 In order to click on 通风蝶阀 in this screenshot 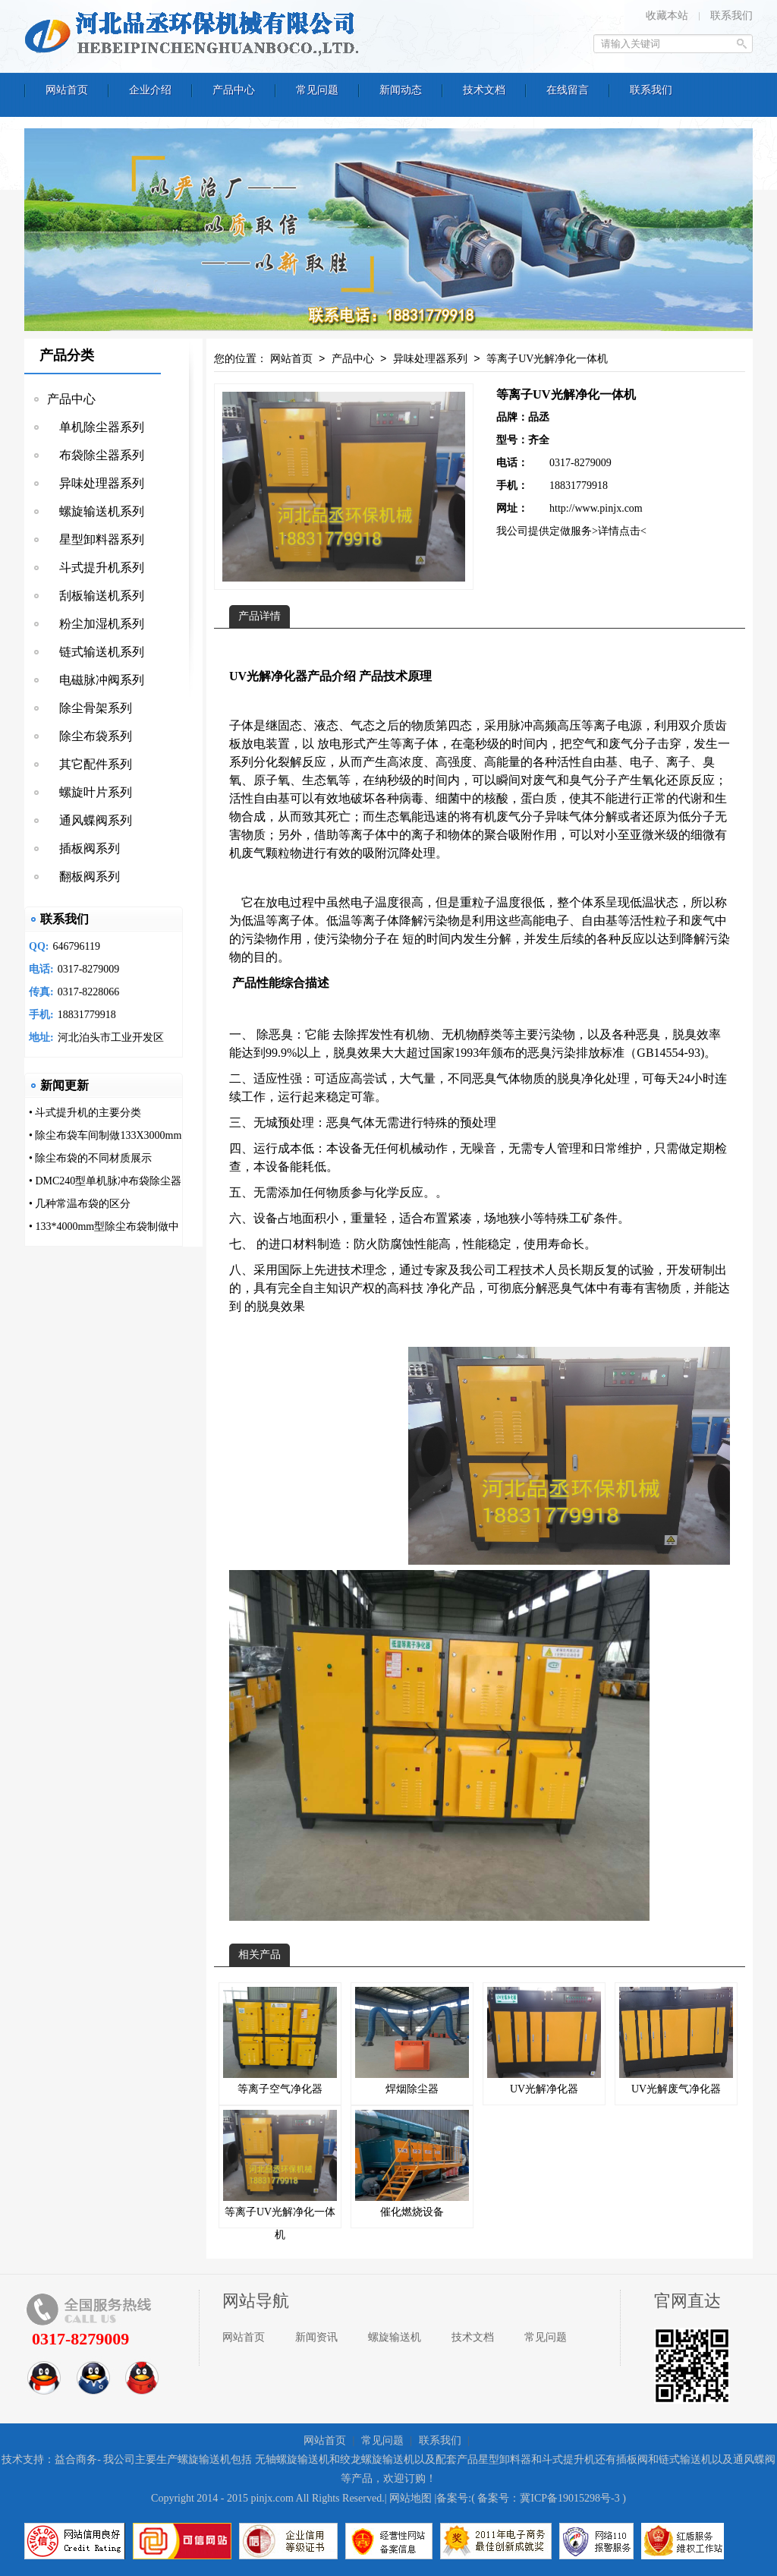, I will do `click(754, 2459)`.